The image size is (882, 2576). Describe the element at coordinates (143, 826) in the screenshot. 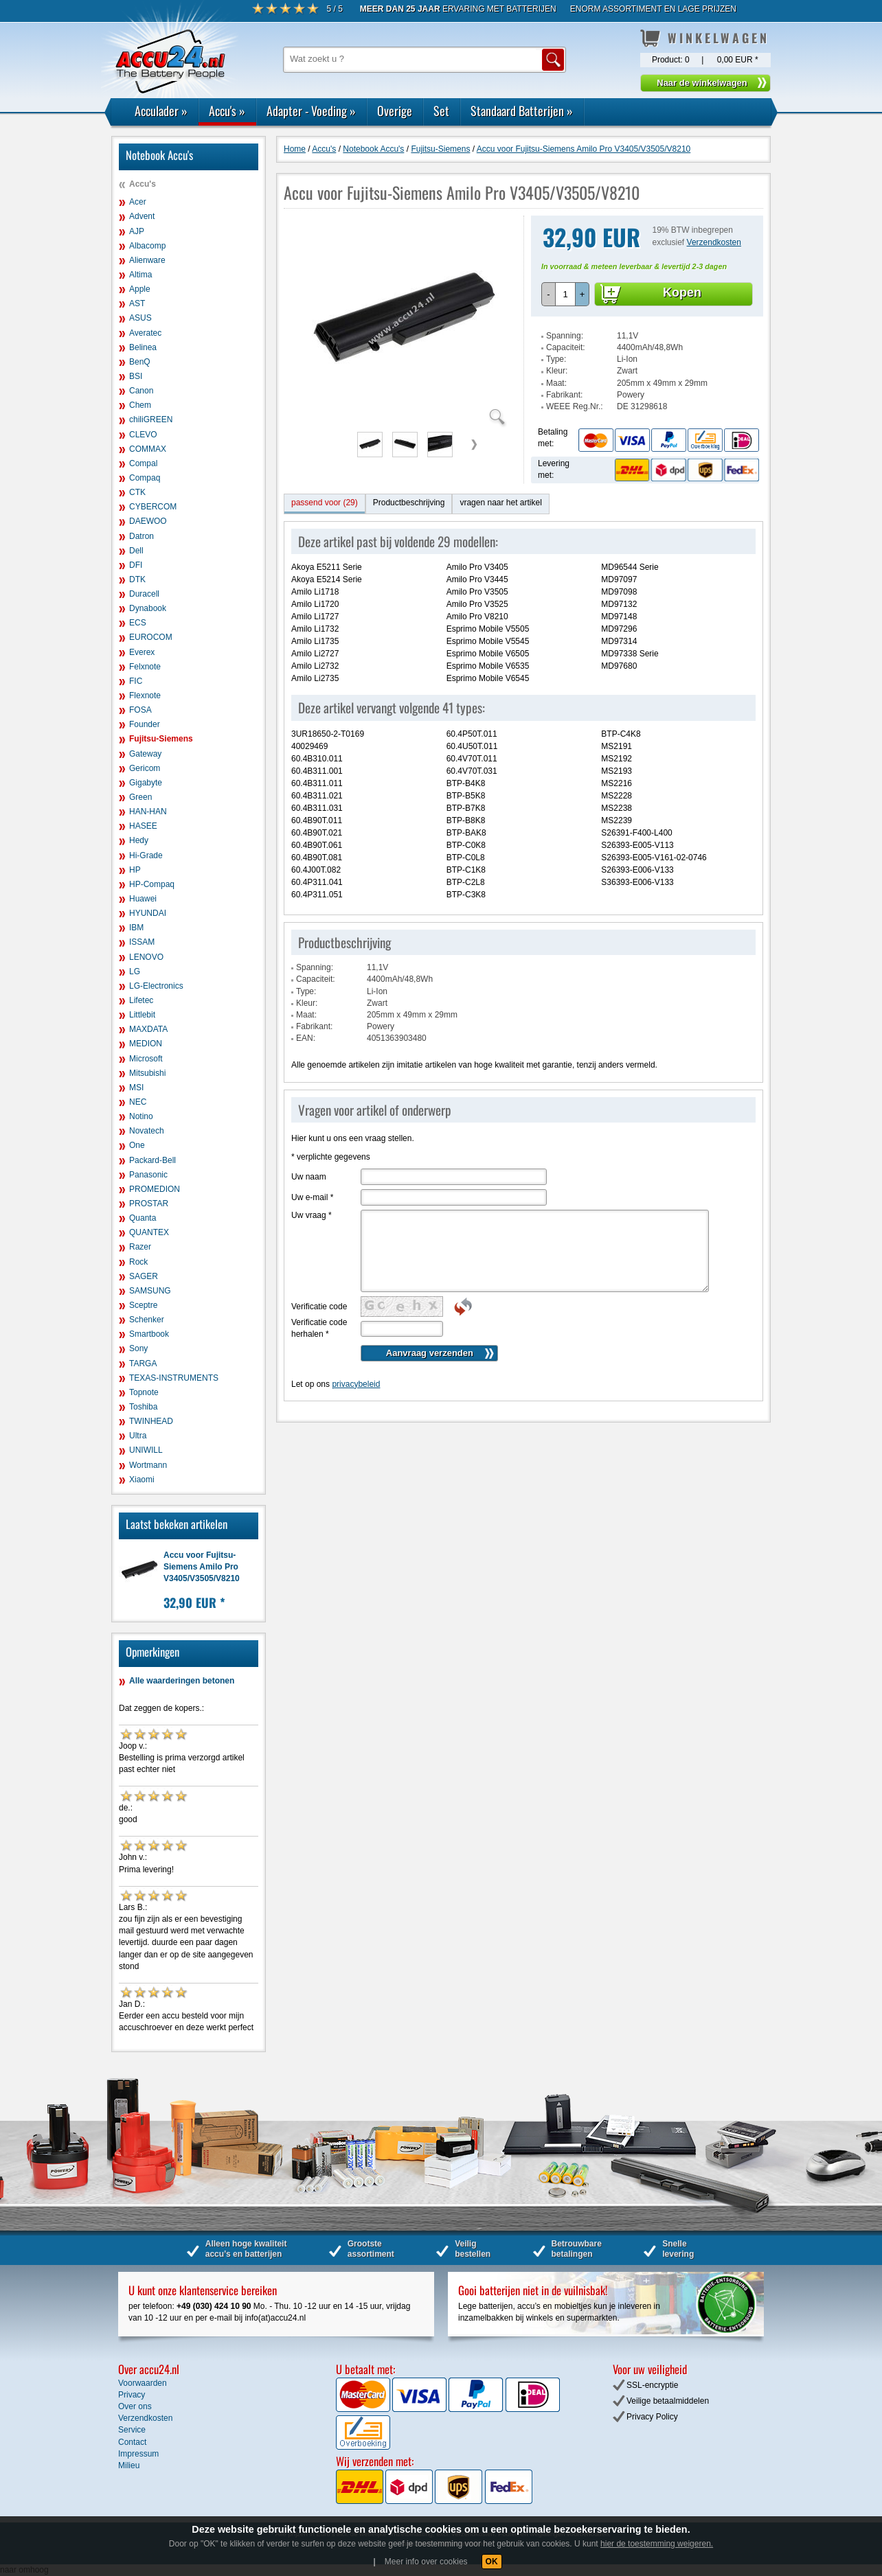

I see `HASEE` at that location.